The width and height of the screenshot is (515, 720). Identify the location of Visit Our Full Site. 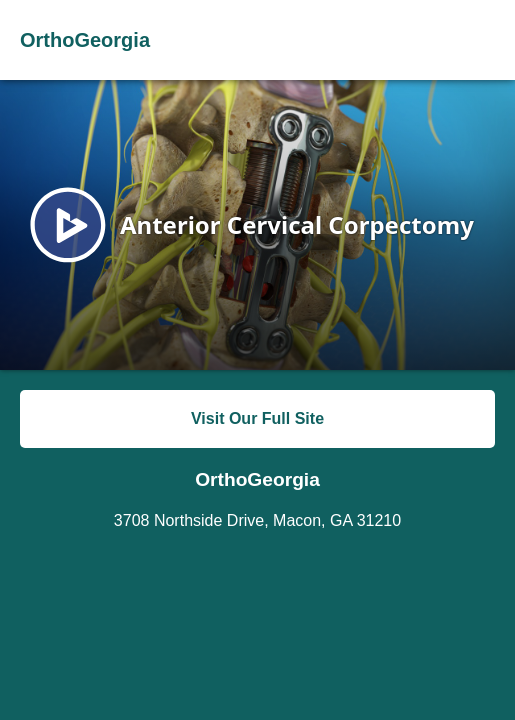
(257, 418).